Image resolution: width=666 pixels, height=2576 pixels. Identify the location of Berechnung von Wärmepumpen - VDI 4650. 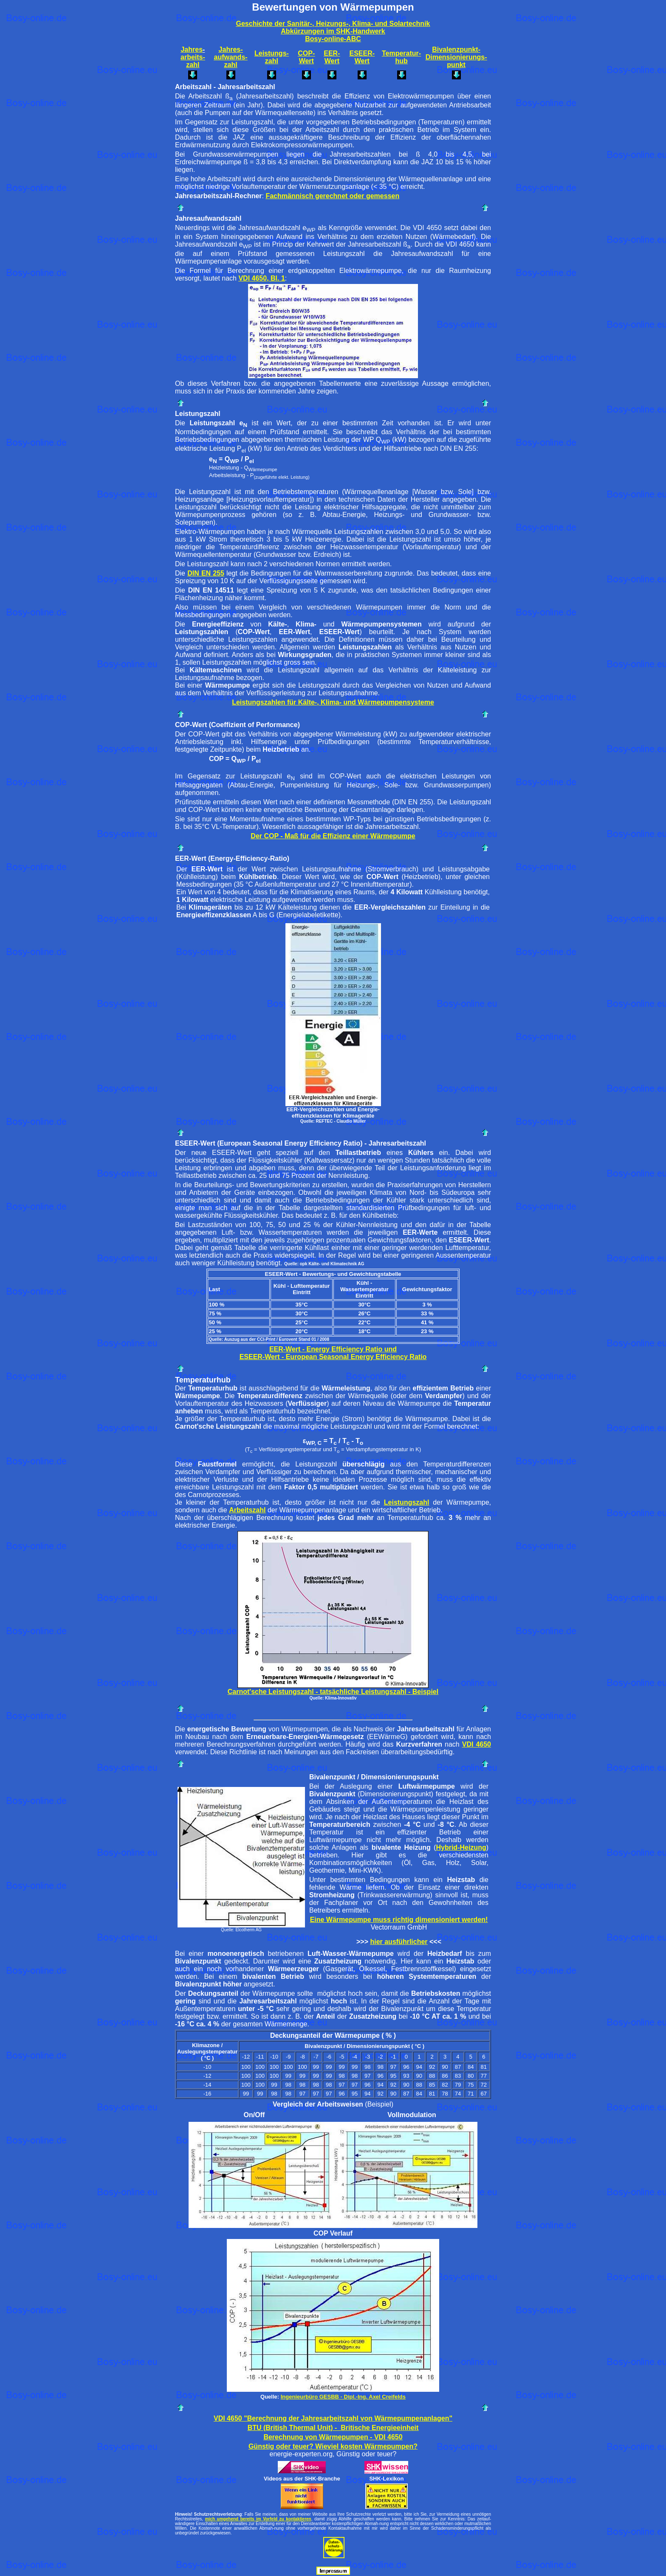
(332, 2437).